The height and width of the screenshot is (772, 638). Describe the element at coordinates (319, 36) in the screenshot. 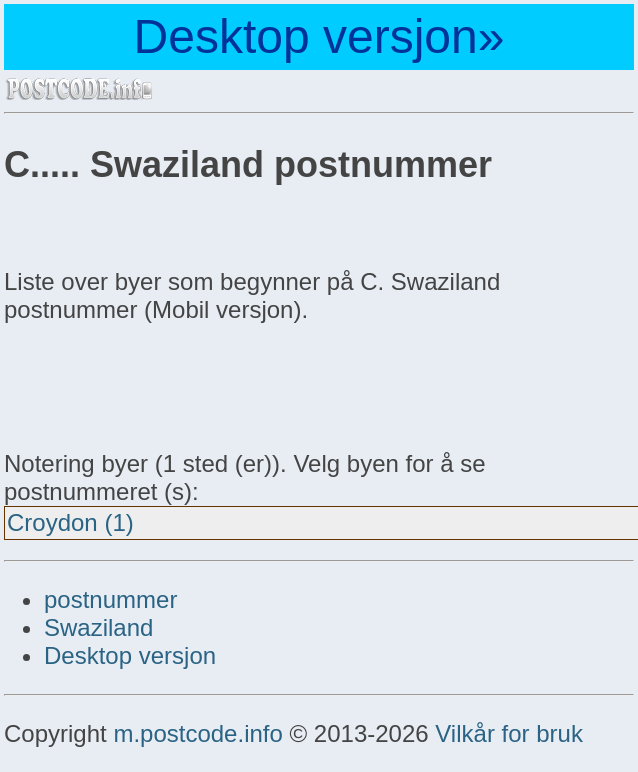

I see `Desktop versjon»` at that location.